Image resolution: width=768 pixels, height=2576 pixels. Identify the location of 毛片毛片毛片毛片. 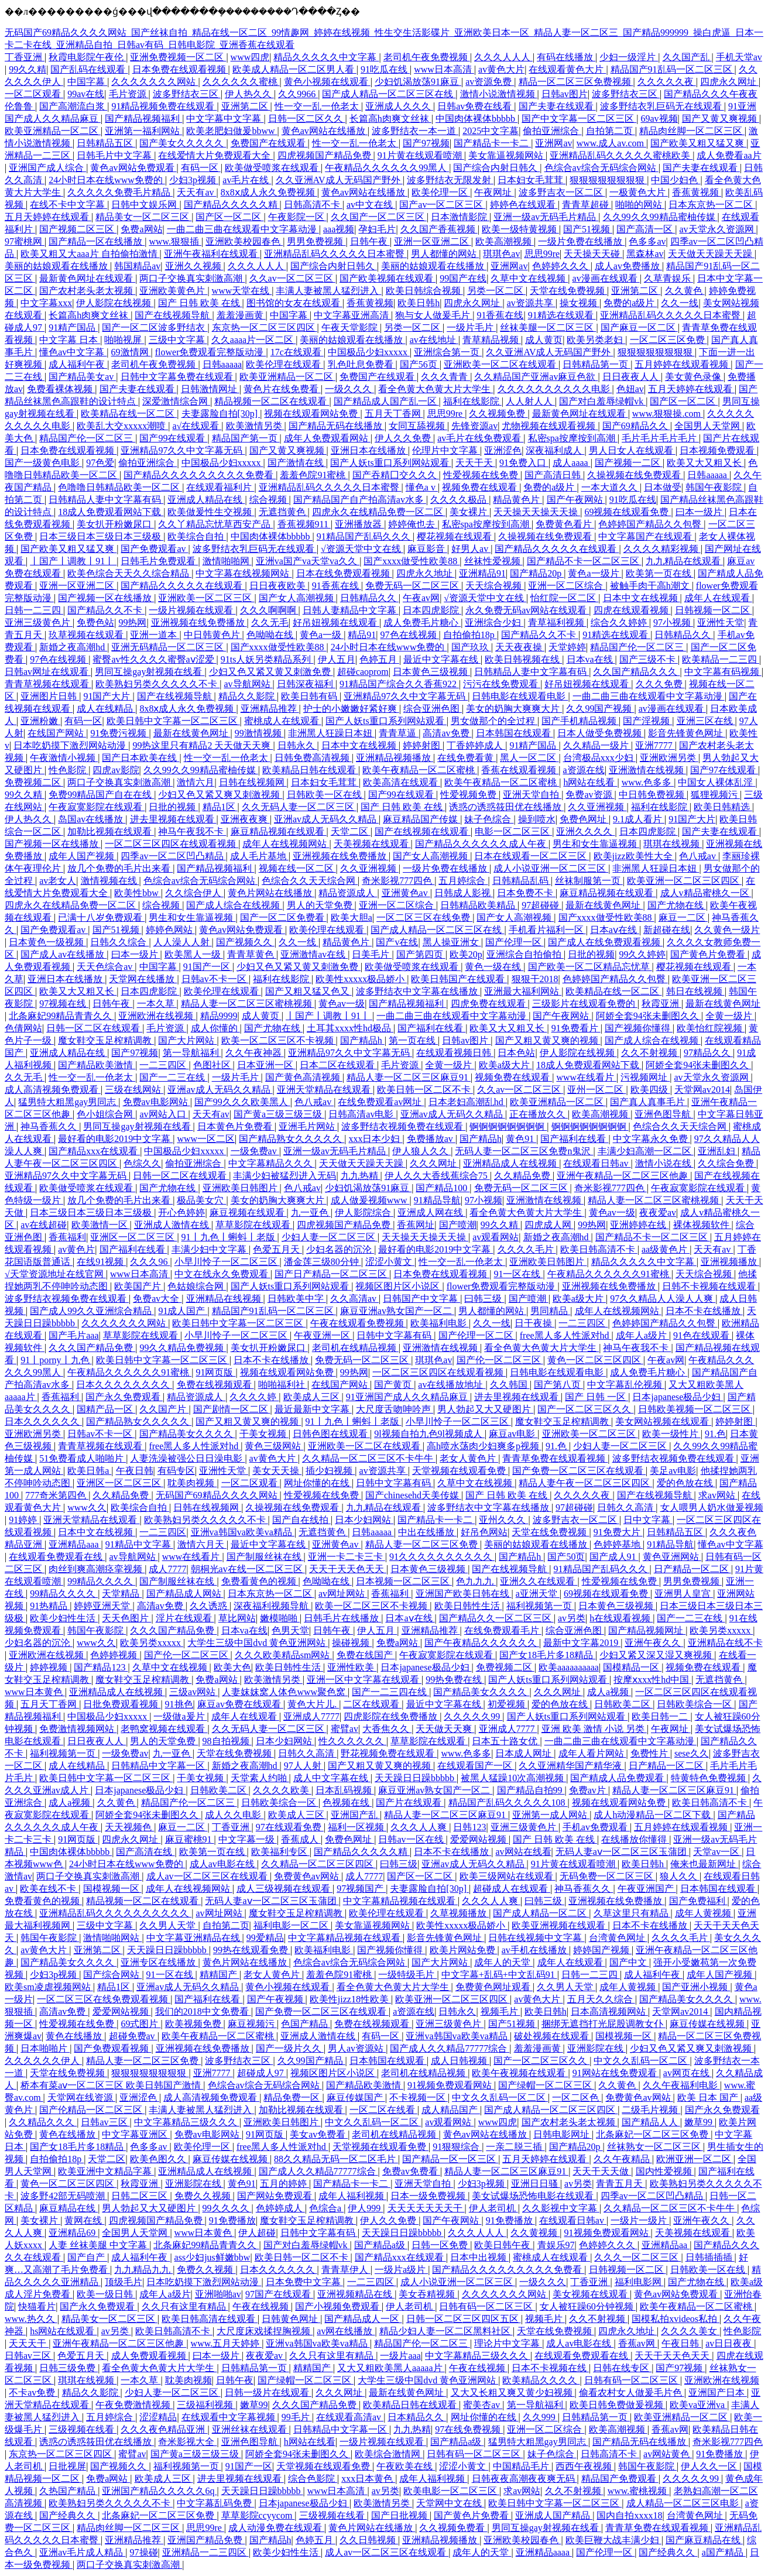
(660, 438).